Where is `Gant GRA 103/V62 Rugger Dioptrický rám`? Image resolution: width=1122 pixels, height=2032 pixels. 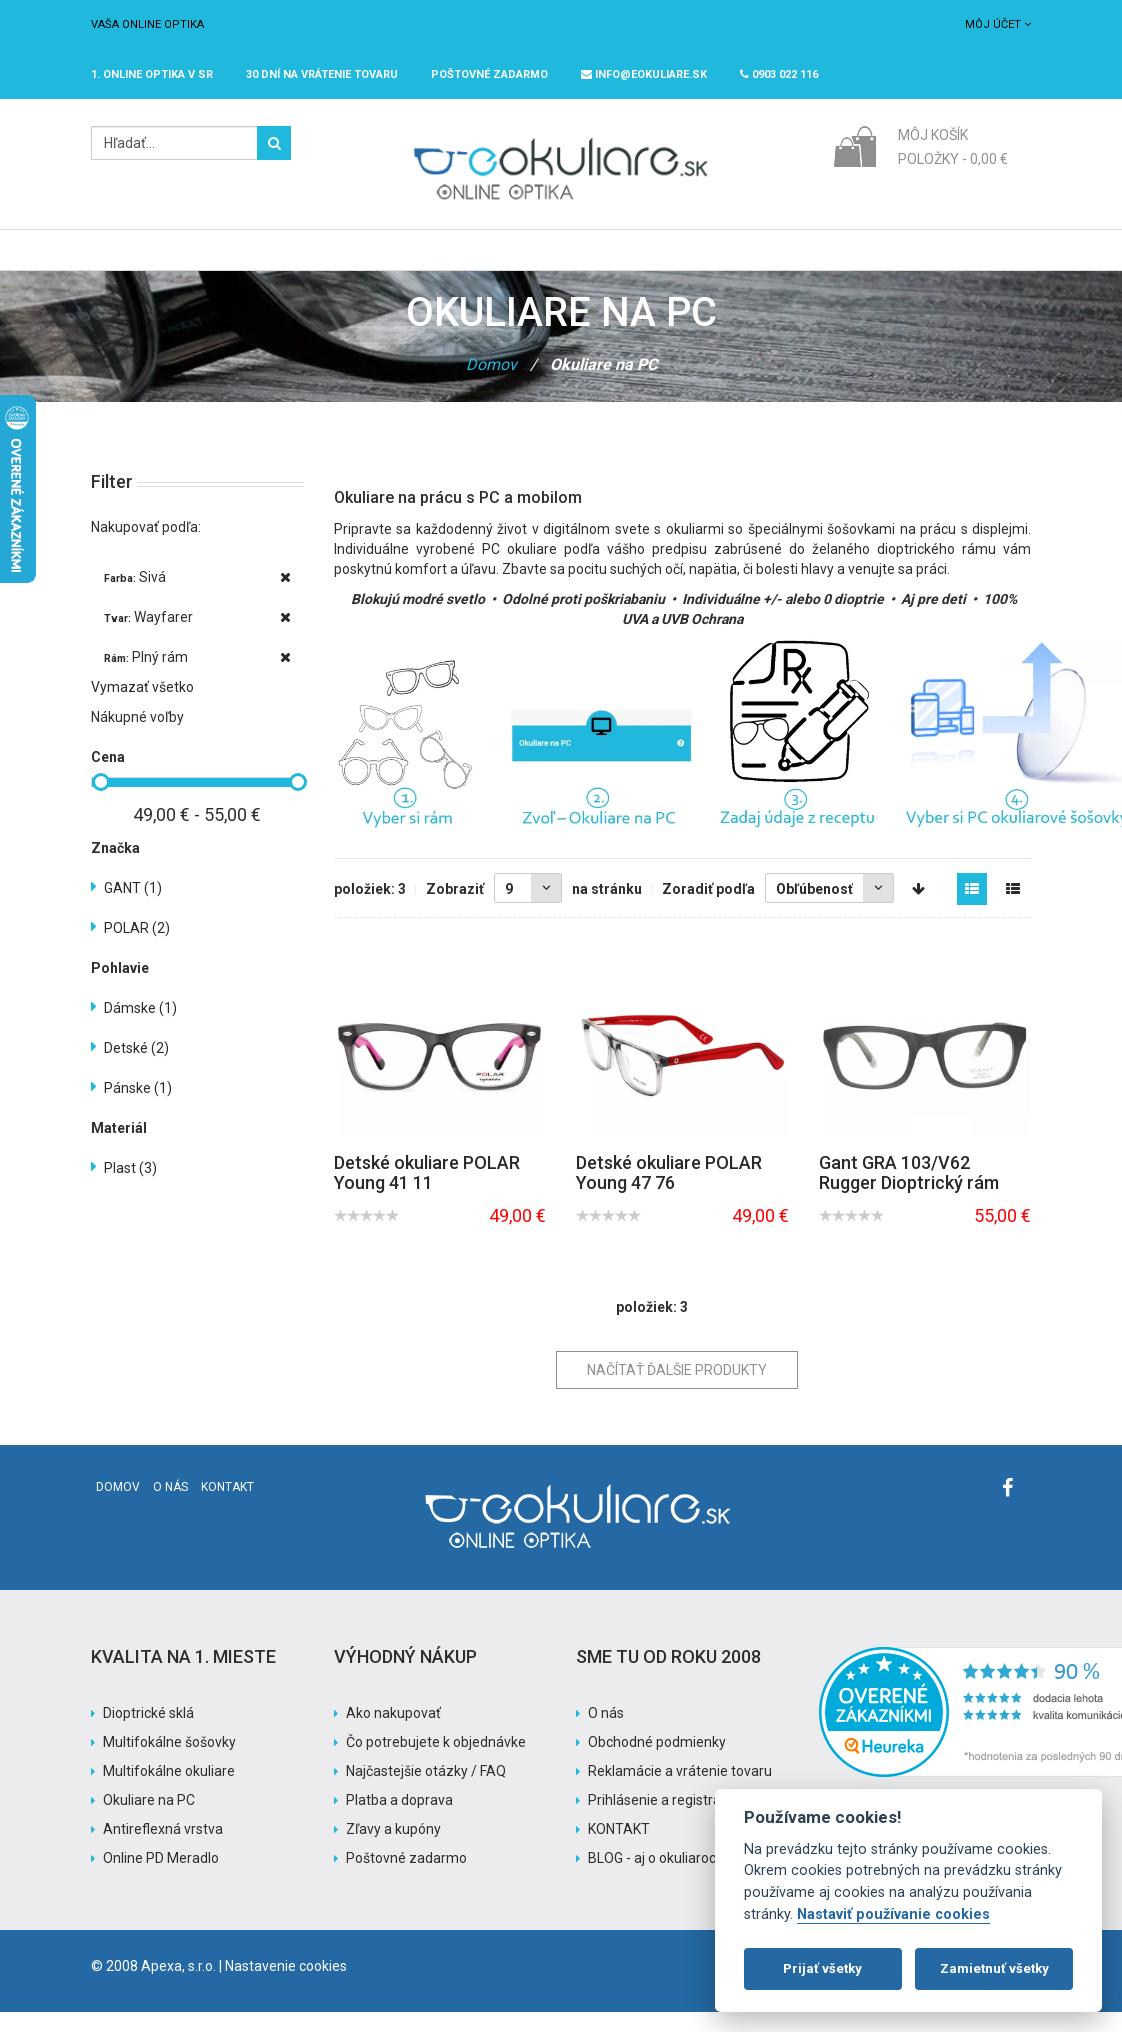
Gant GRA 103/V62 Rugger Dioptrický rám is located at coordinates (909, 1192).